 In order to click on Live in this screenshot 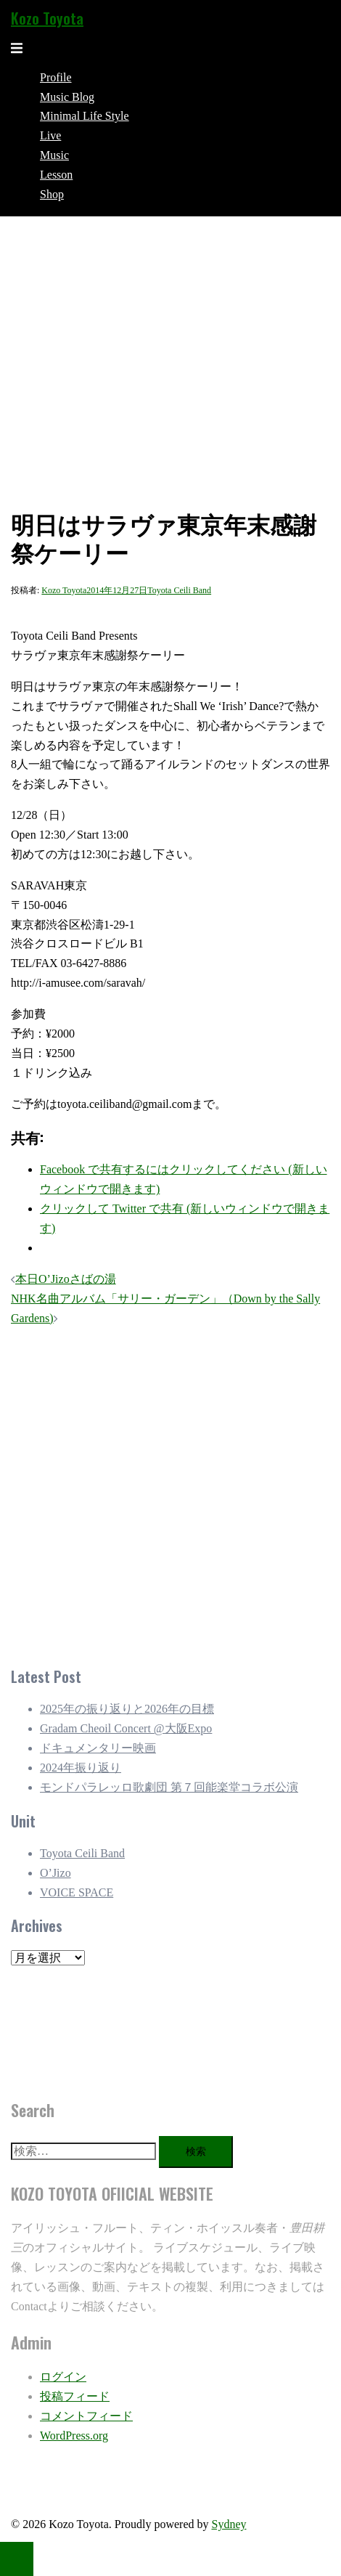, I will do `click(50, 135)`.